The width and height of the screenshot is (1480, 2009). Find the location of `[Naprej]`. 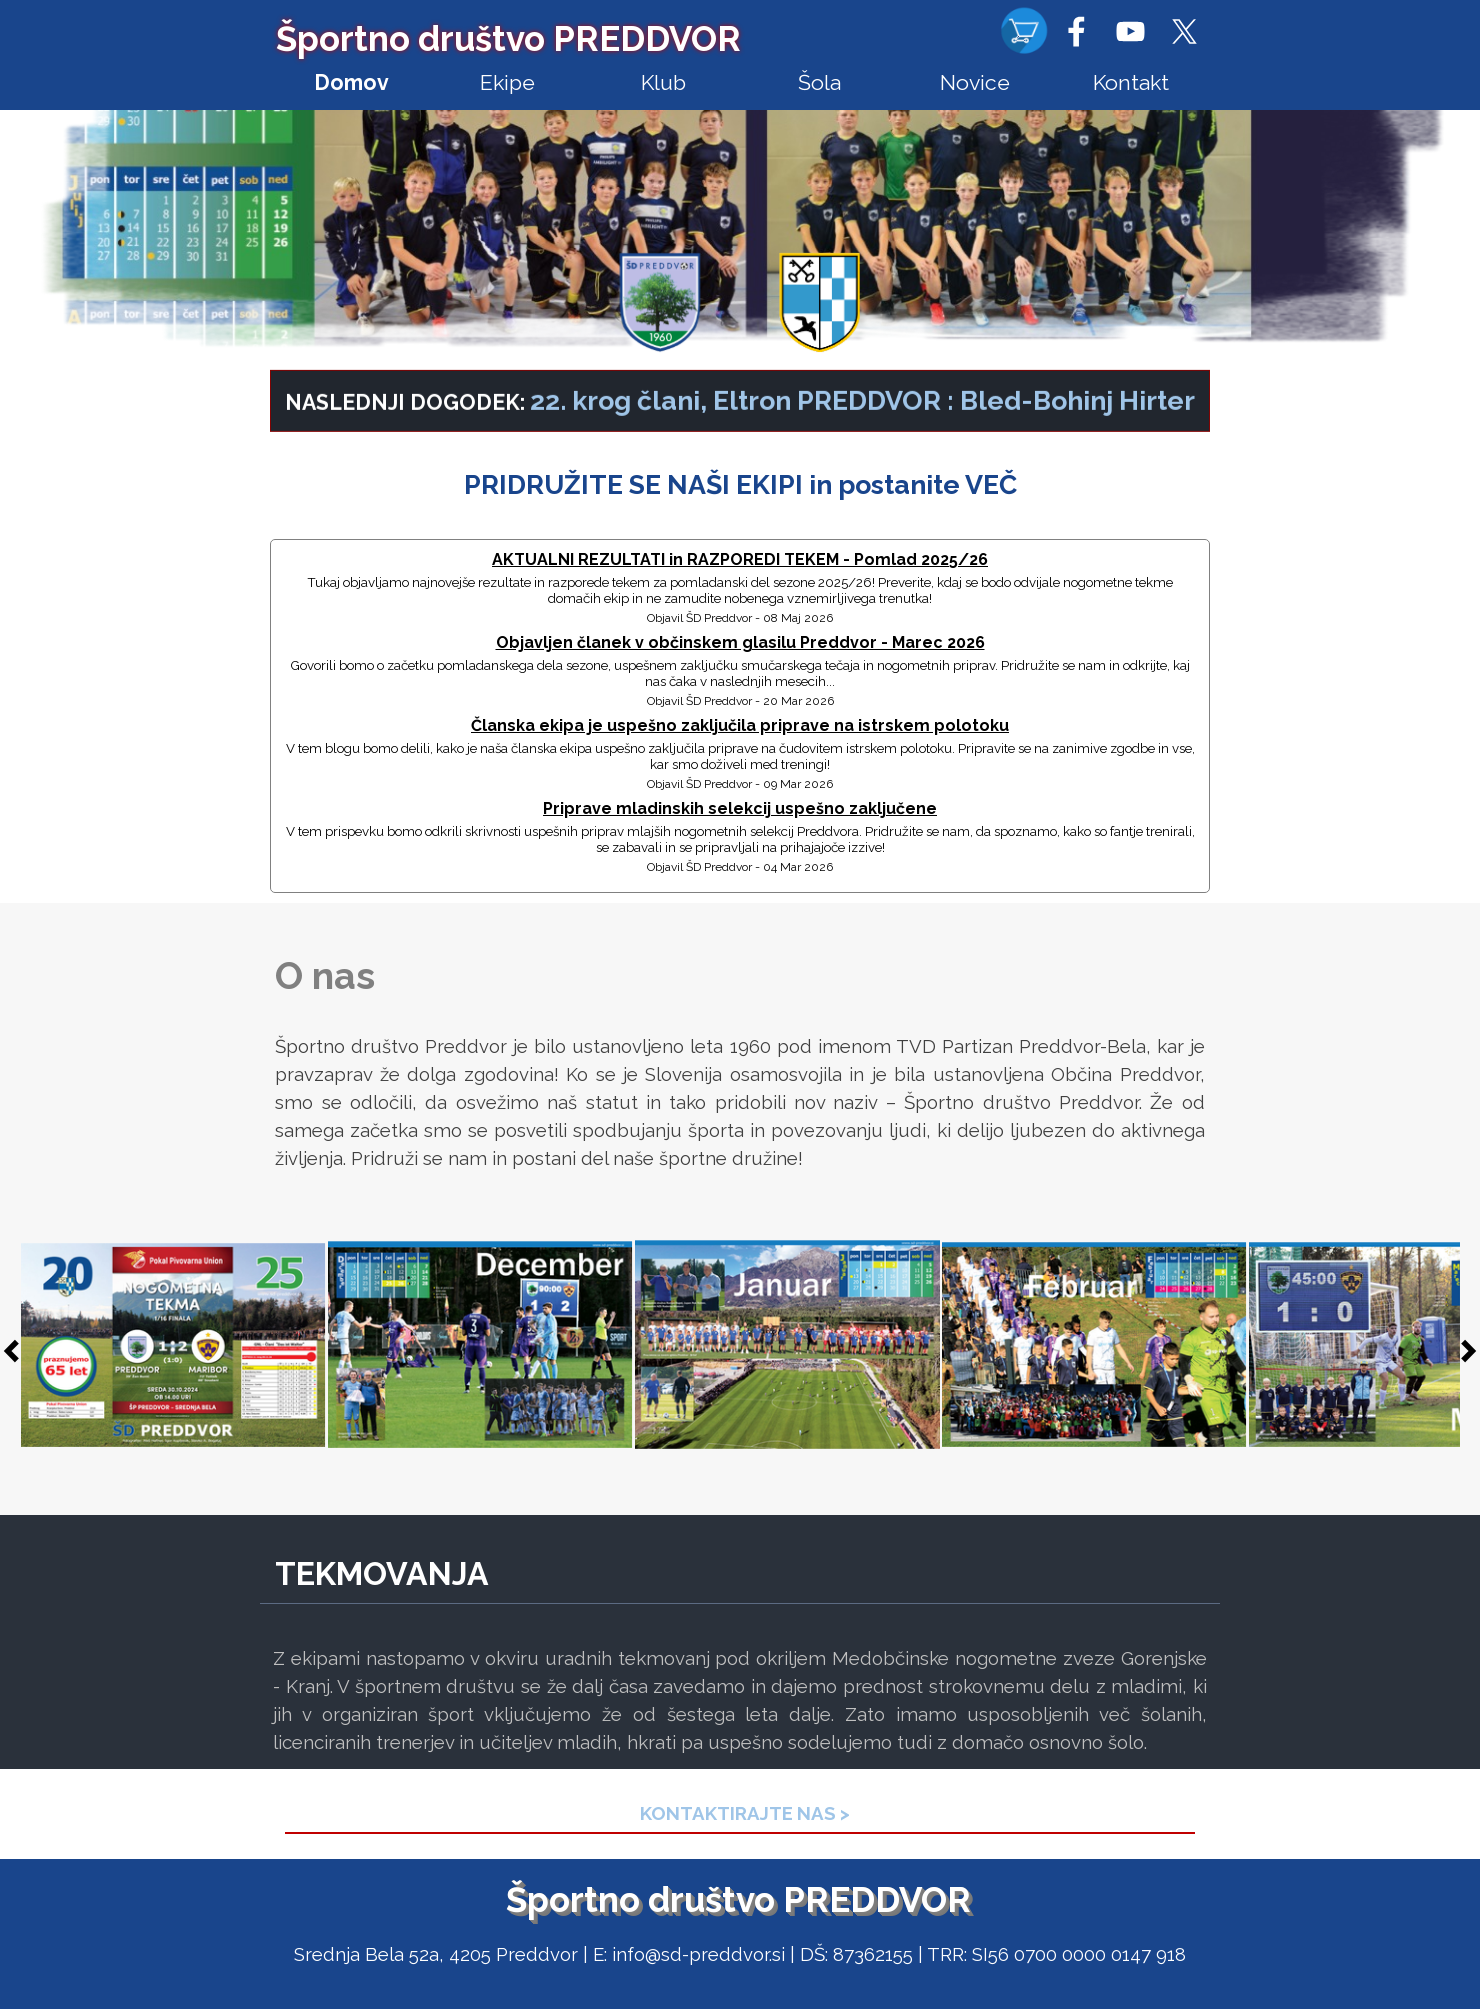

[Naprej] is located at coordinates (1463, 1351).